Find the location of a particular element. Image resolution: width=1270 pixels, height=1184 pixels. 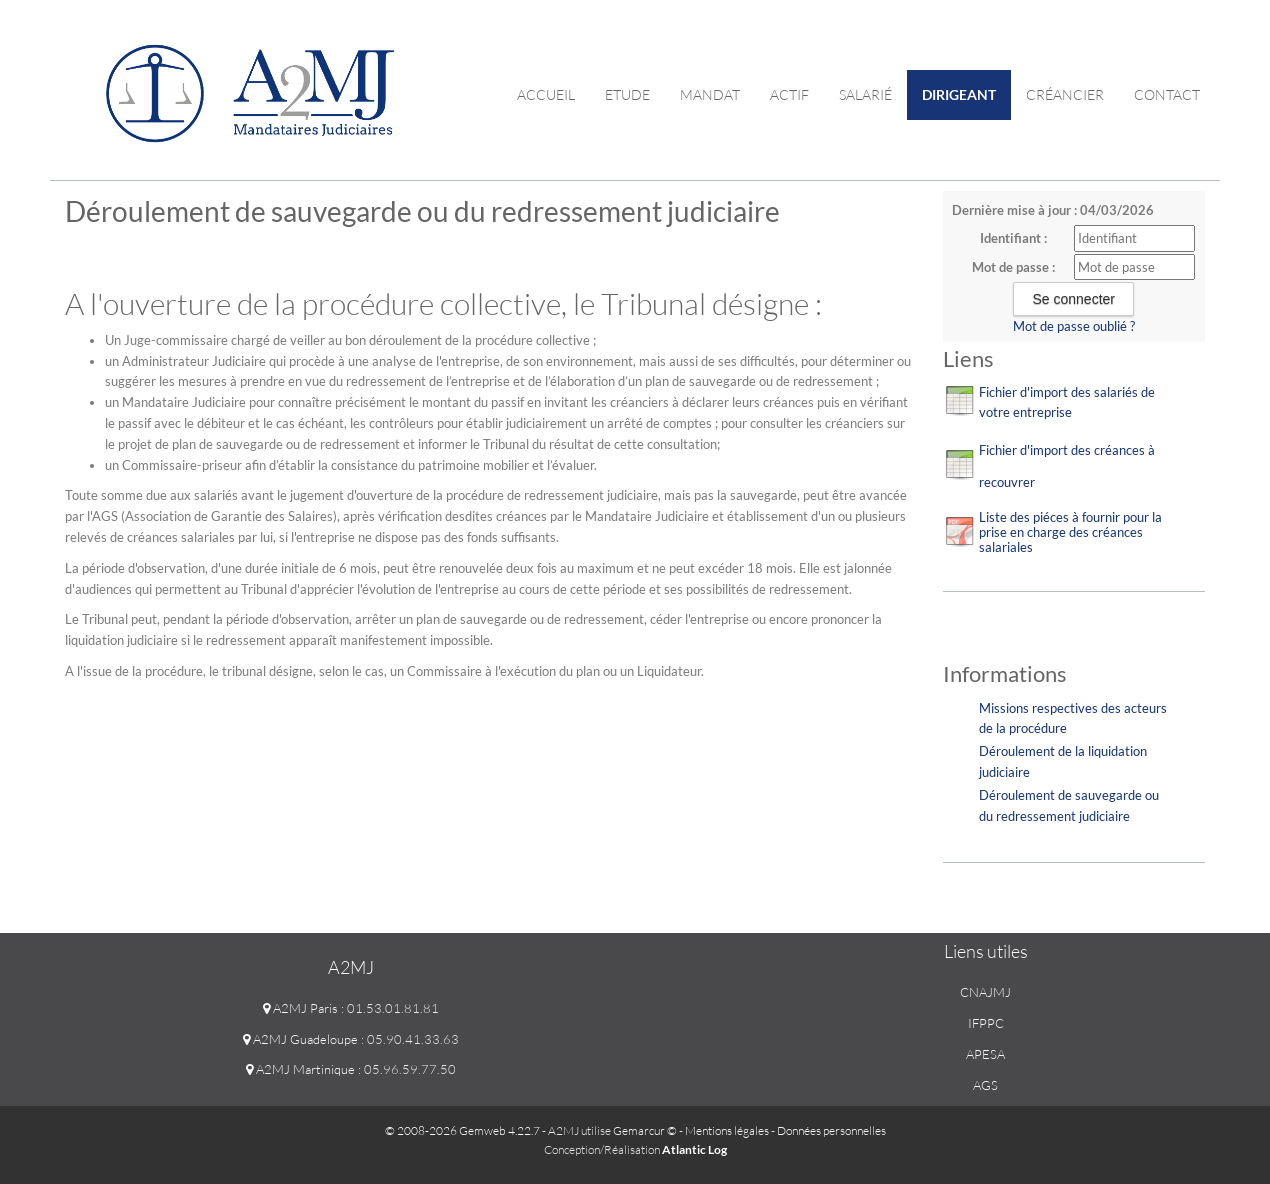

Salarié is located at coordinates (865, 94).